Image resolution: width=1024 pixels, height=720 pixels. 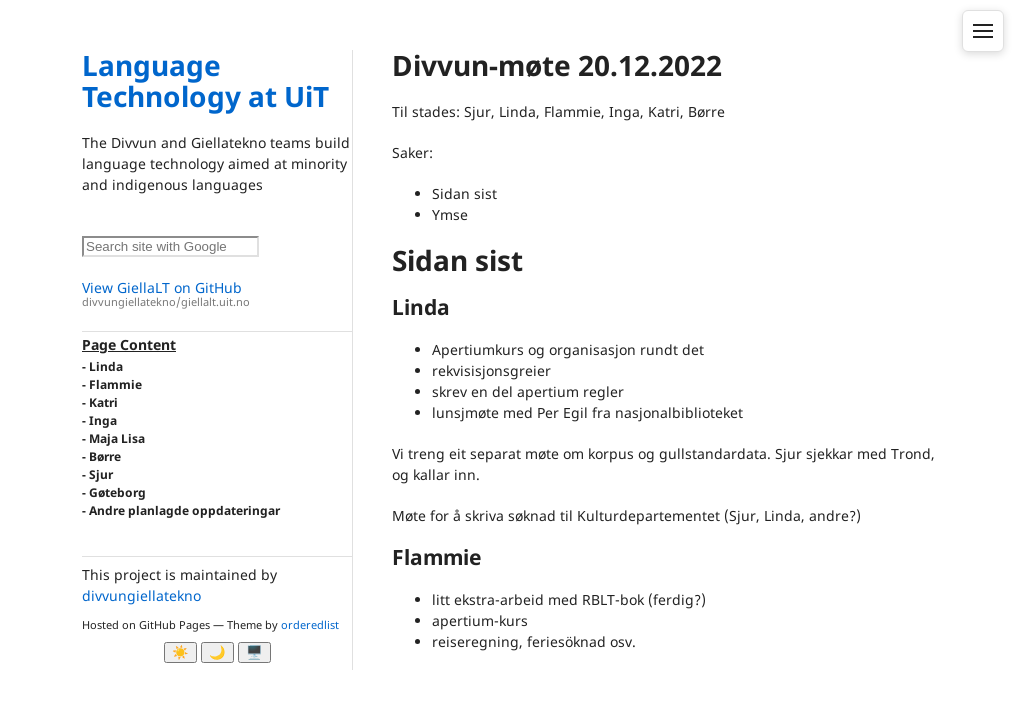 What do you see at coordinates (103, 420) in the screenshot?
I see `Inga` at bounding box center [103, 420].